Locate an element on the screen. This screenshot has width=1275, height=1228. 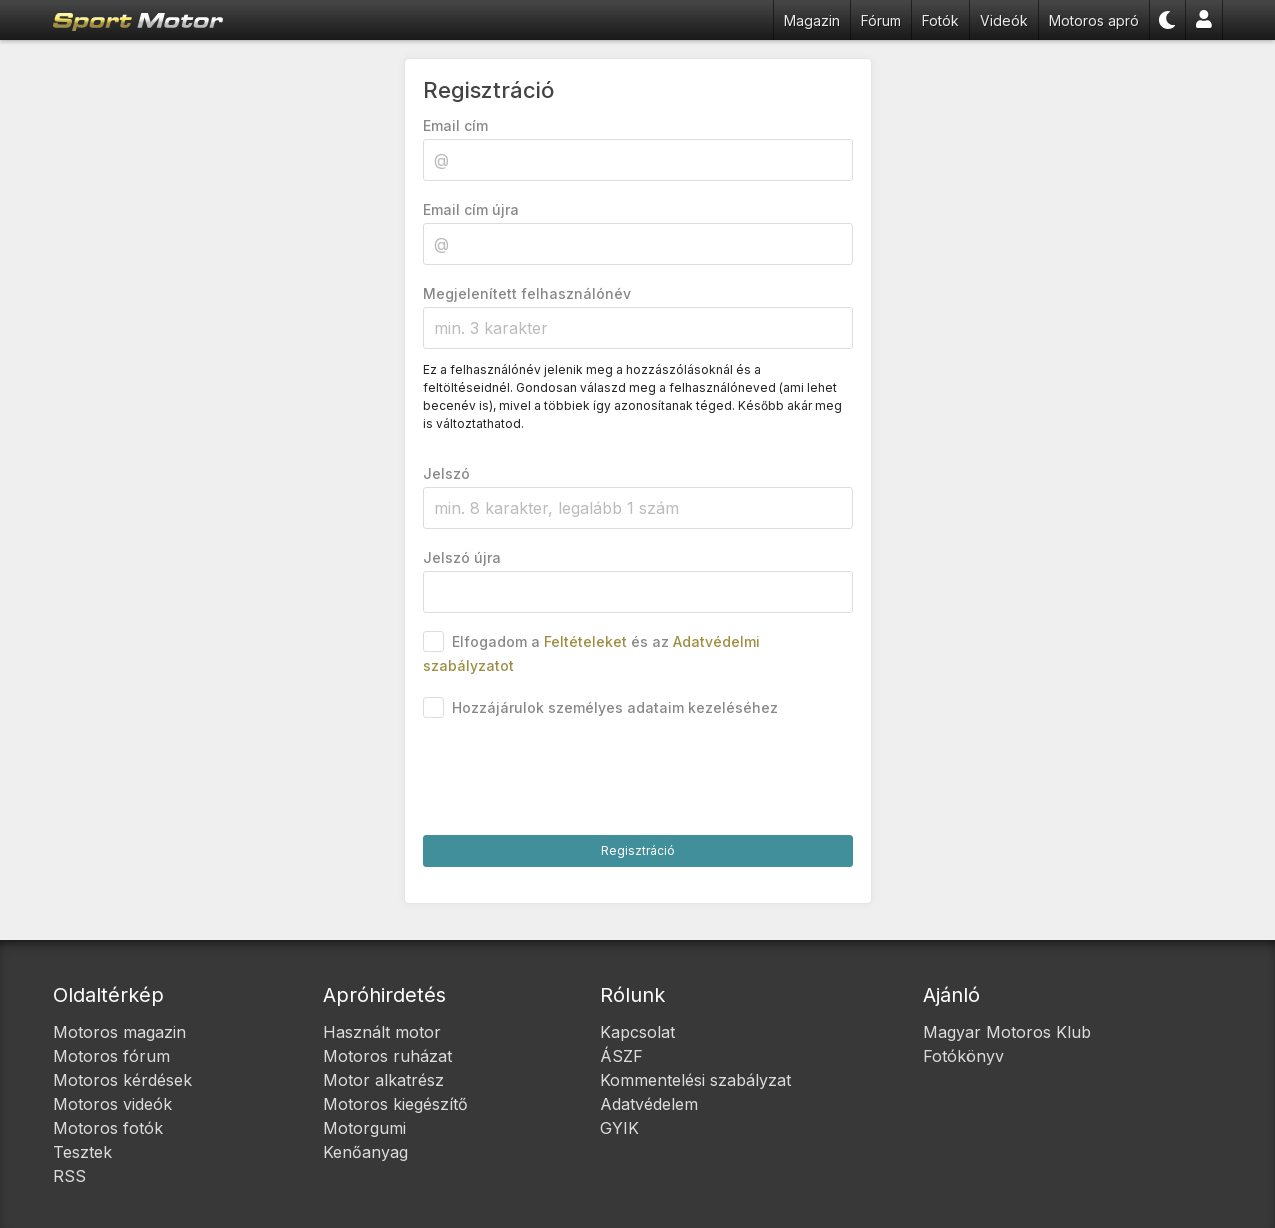
Fotókönyv is located at coordinates (963, 1056).